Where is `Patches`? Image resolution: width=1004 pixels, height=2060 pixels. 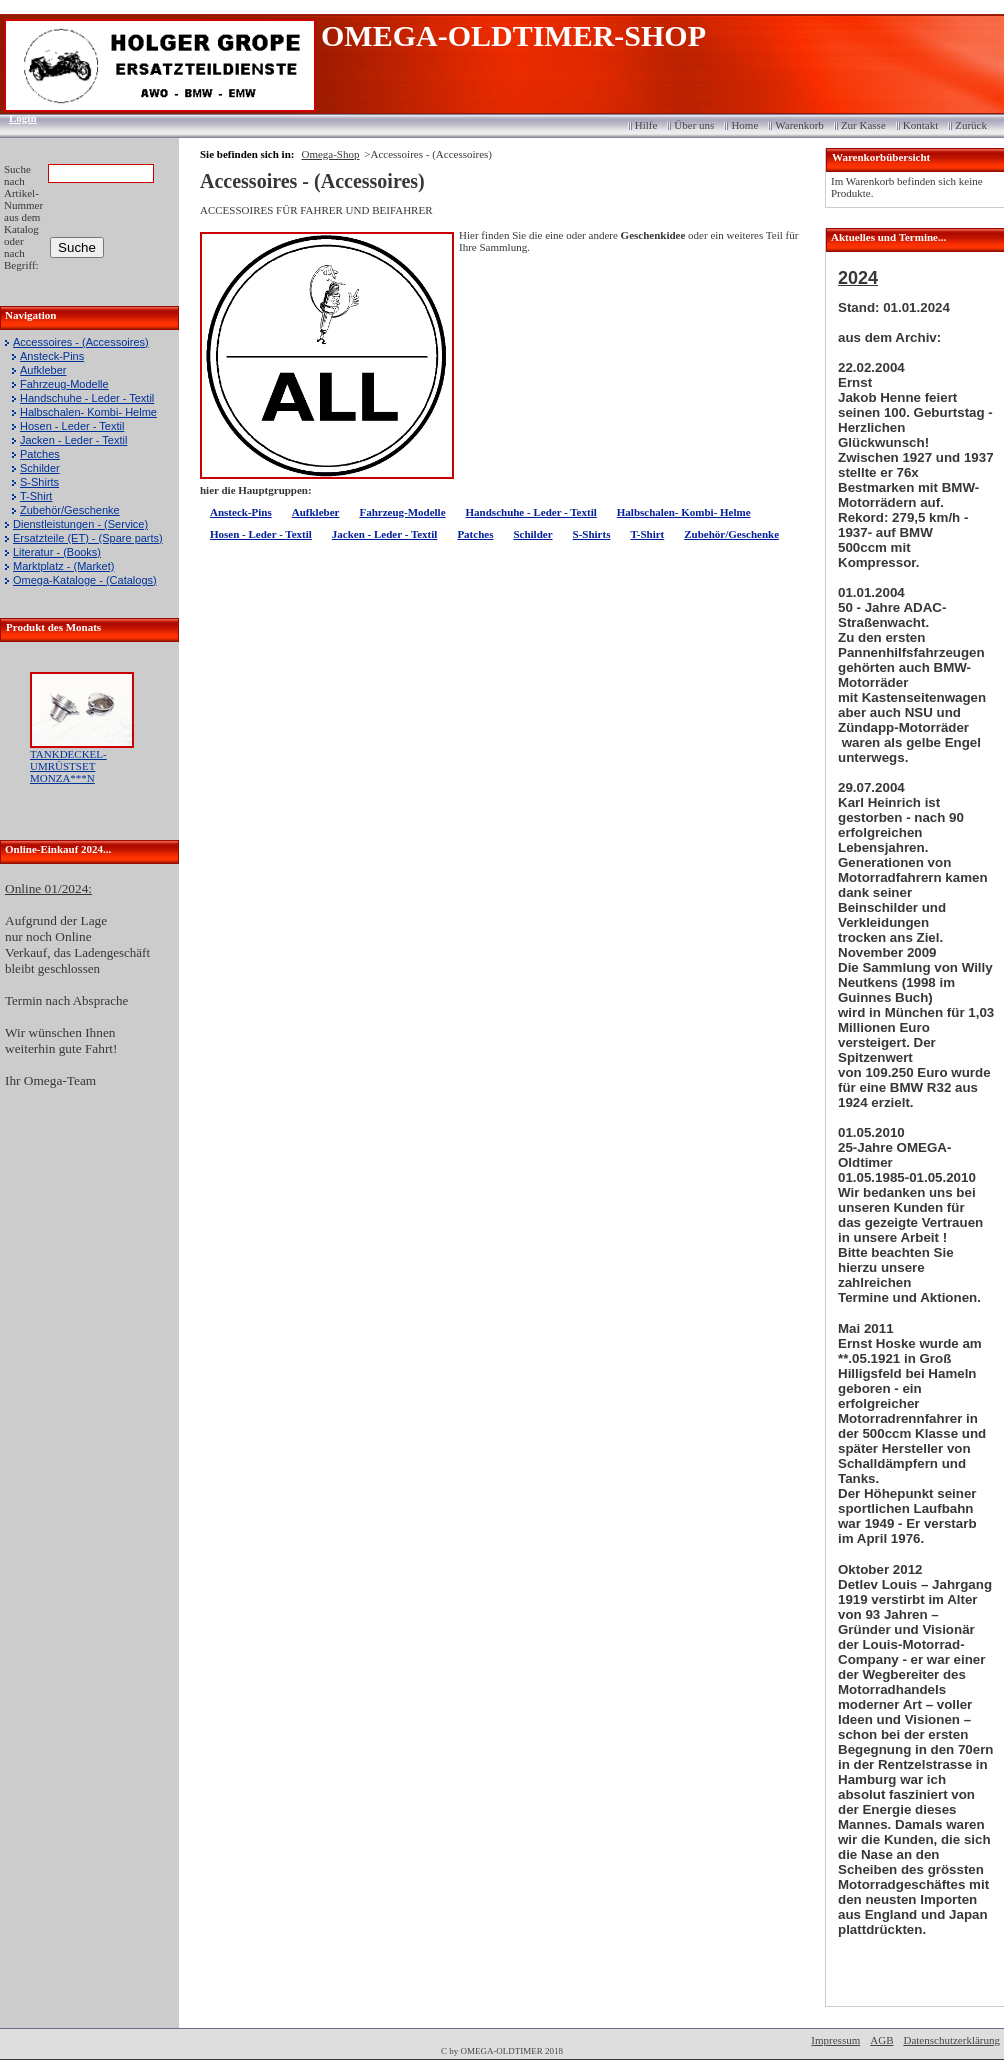
Patches is located at coordinates (40, 454).